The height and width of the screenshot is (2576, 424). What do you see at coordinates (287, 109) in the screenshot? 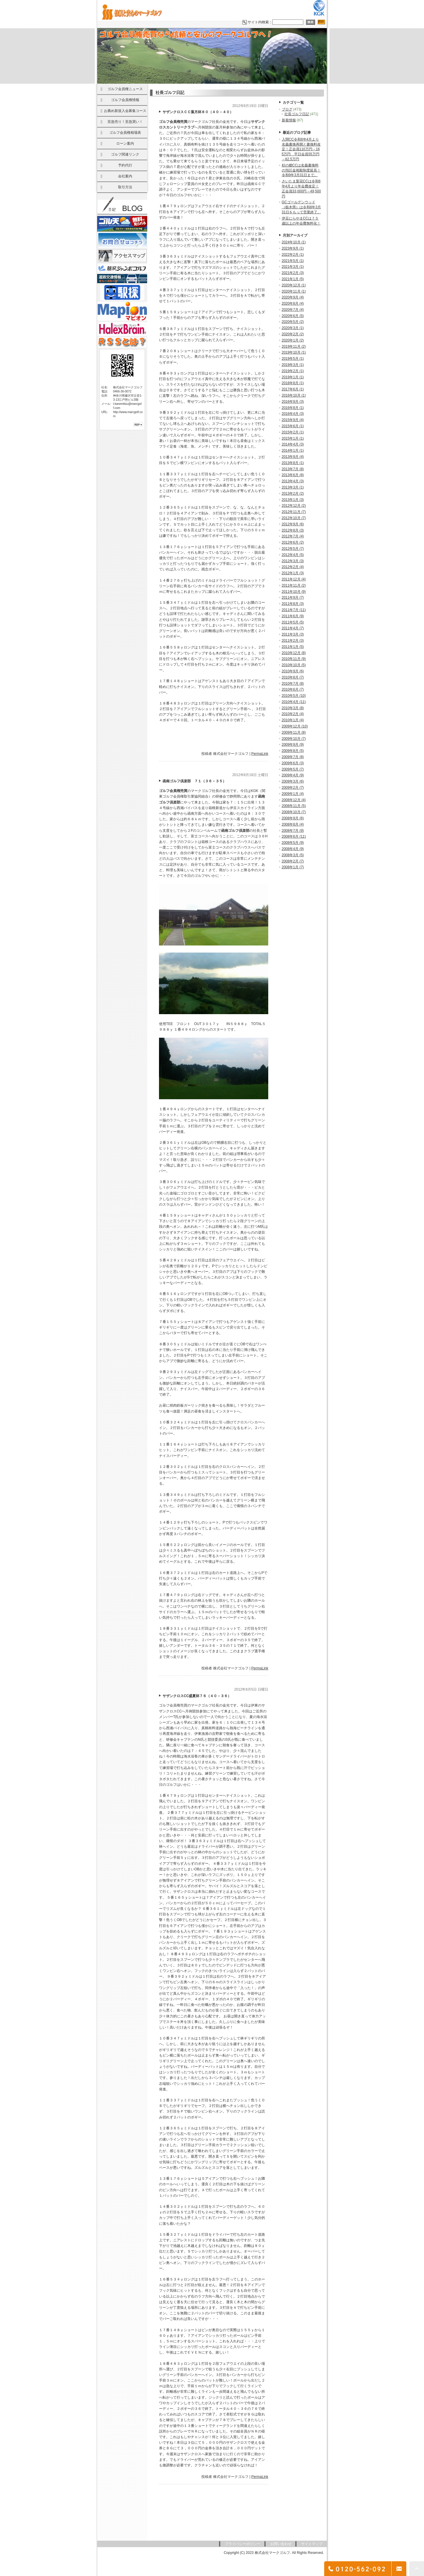
I see `ブログ` at bounding box center [287, 109].